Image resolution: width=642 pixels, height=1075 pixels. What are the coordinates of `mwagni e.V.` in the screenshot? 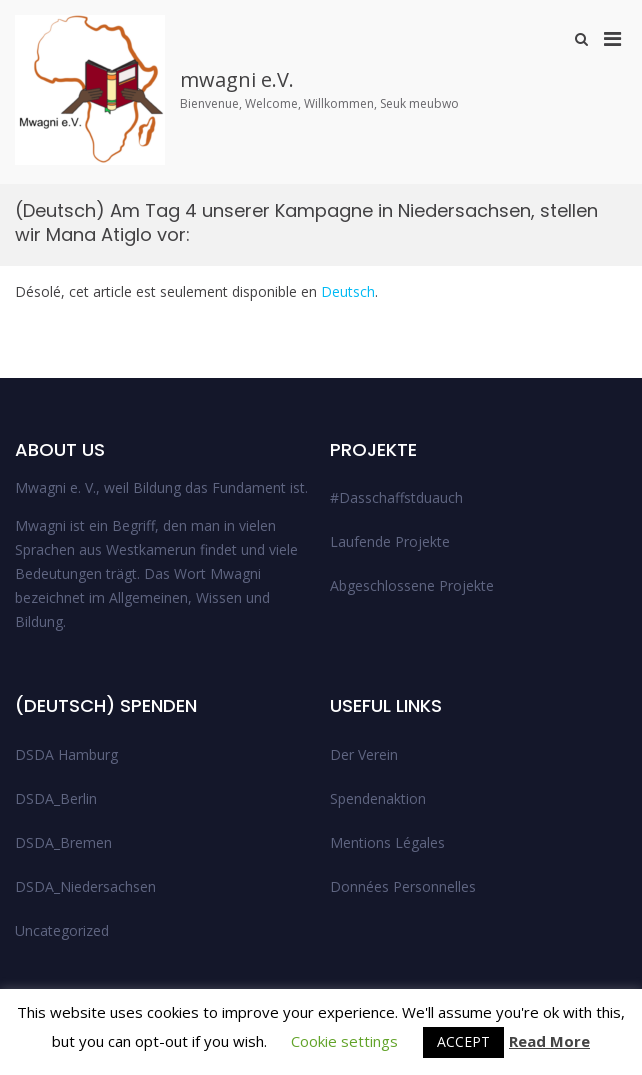 It's located at (237, 79).